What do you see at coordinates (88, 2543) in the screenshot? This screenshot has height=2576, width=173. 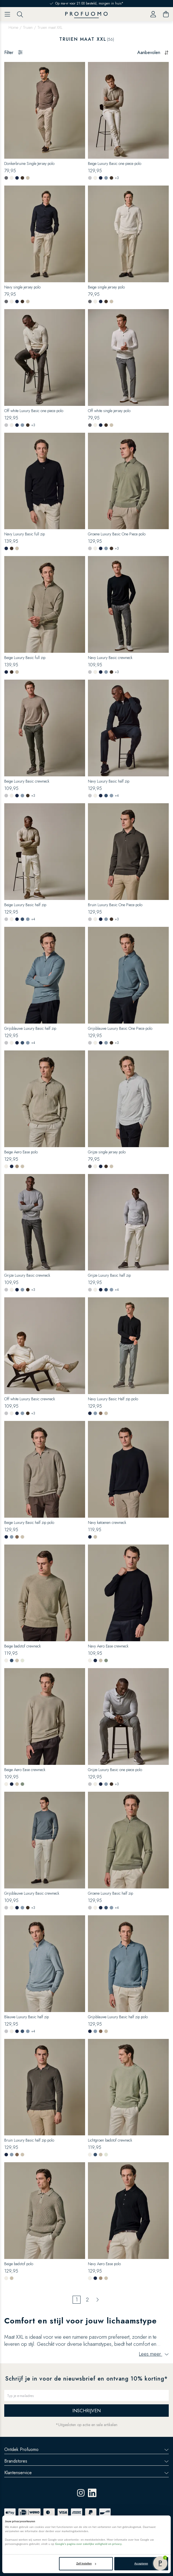 I see `Google’s pagina over zakelijke veiligheid en privacy.` at bounding box center [88, 2543].